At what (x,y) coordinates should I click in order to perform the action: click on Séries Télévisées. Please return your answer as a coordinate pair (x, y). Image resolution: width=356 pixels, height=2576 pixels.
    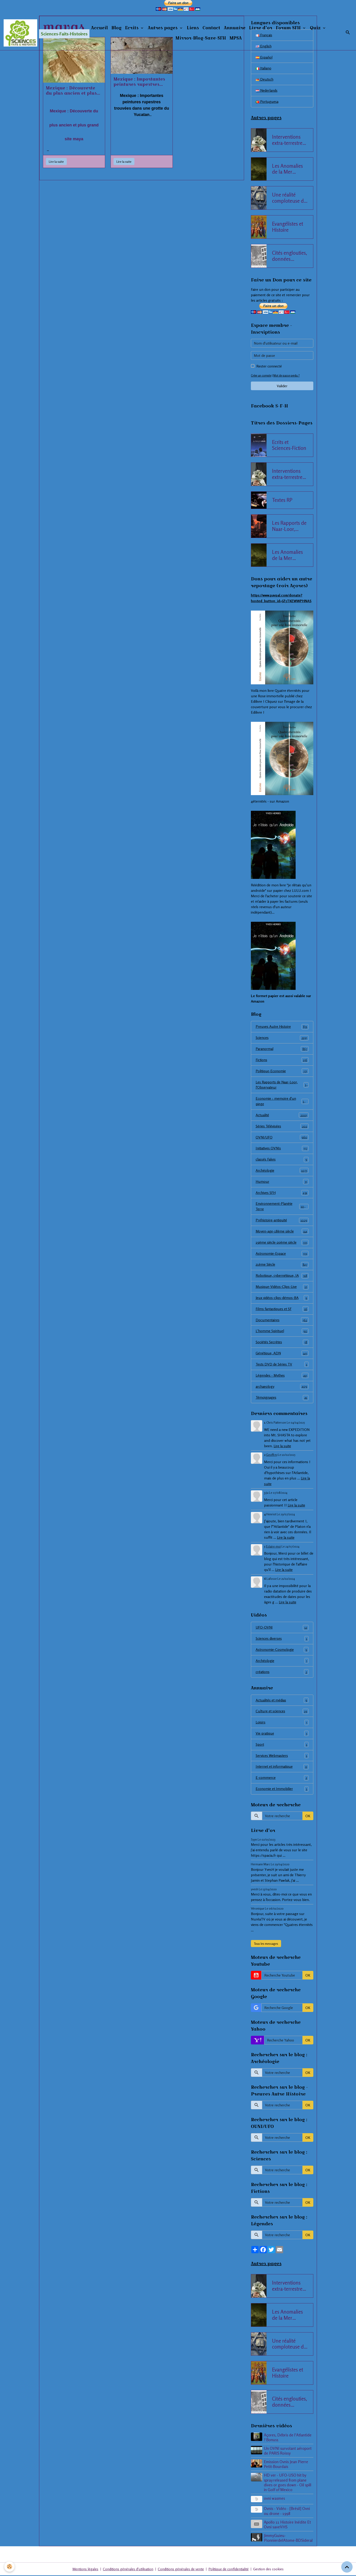
    Looking at the image, I should click on (282, 1126).